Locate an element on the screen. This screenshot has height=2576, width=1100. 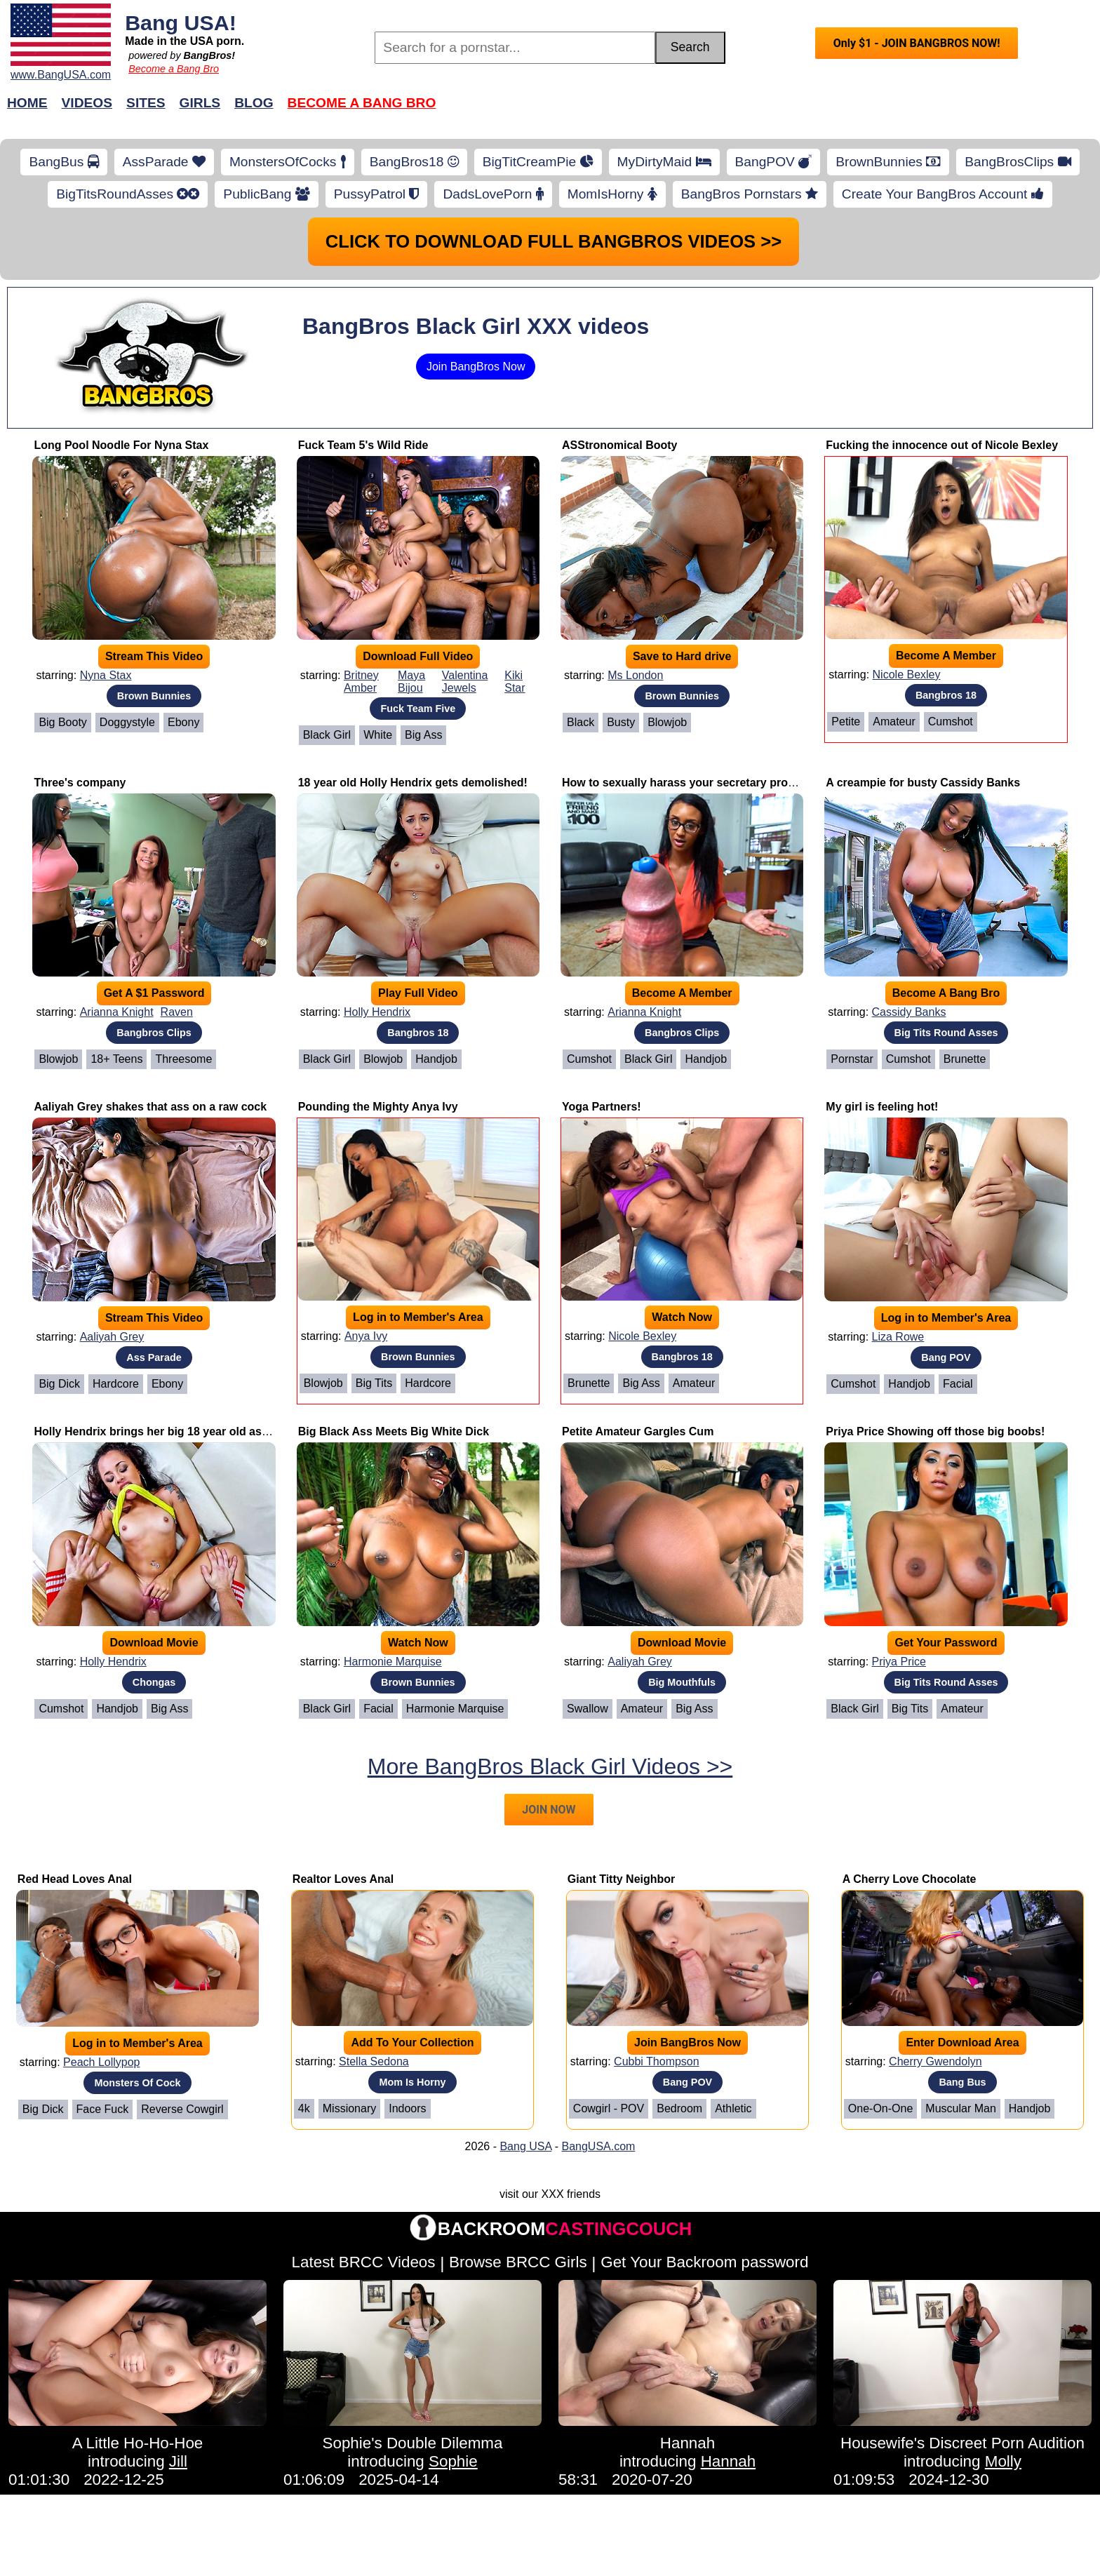
BangUSA.com is located at coordinates (598, 2146).